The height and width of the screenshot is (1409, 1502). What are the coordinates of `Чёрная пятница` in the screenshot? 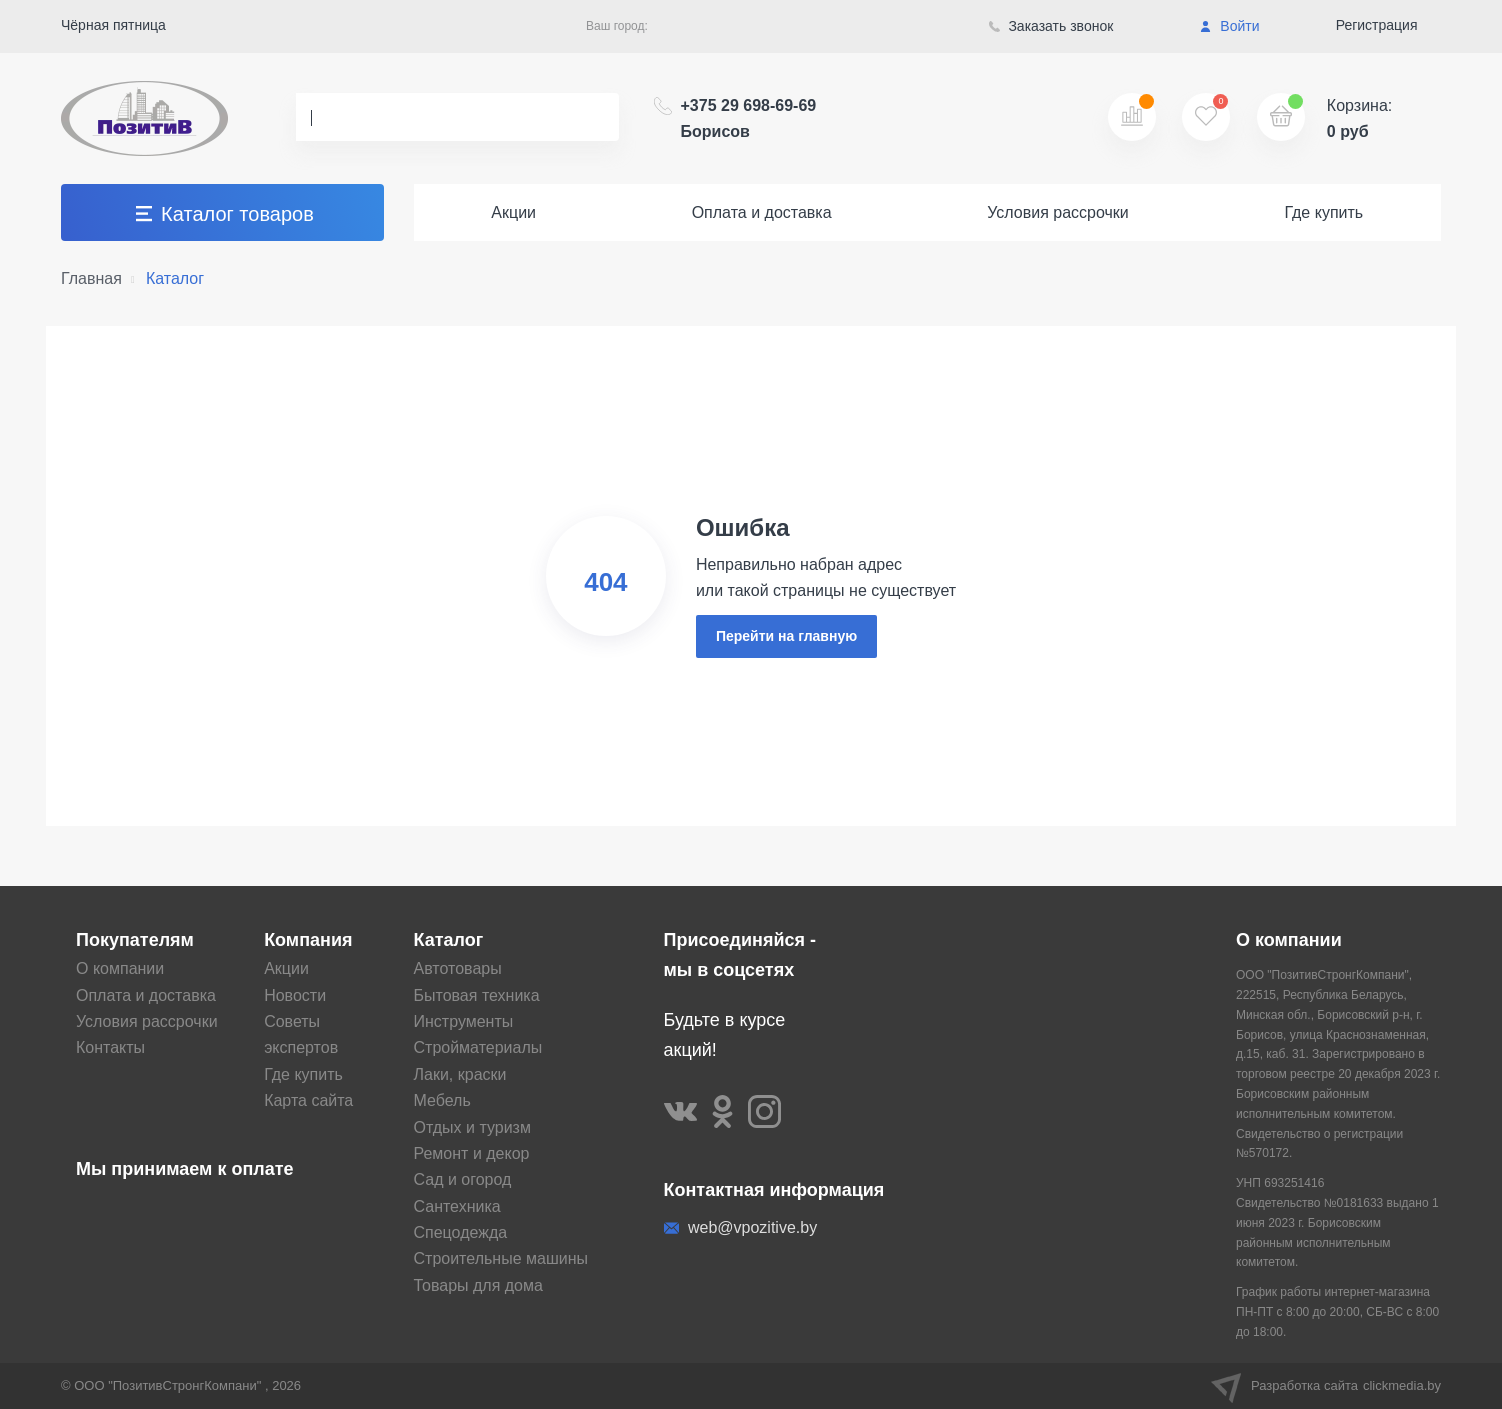 It's located at (113, 25).